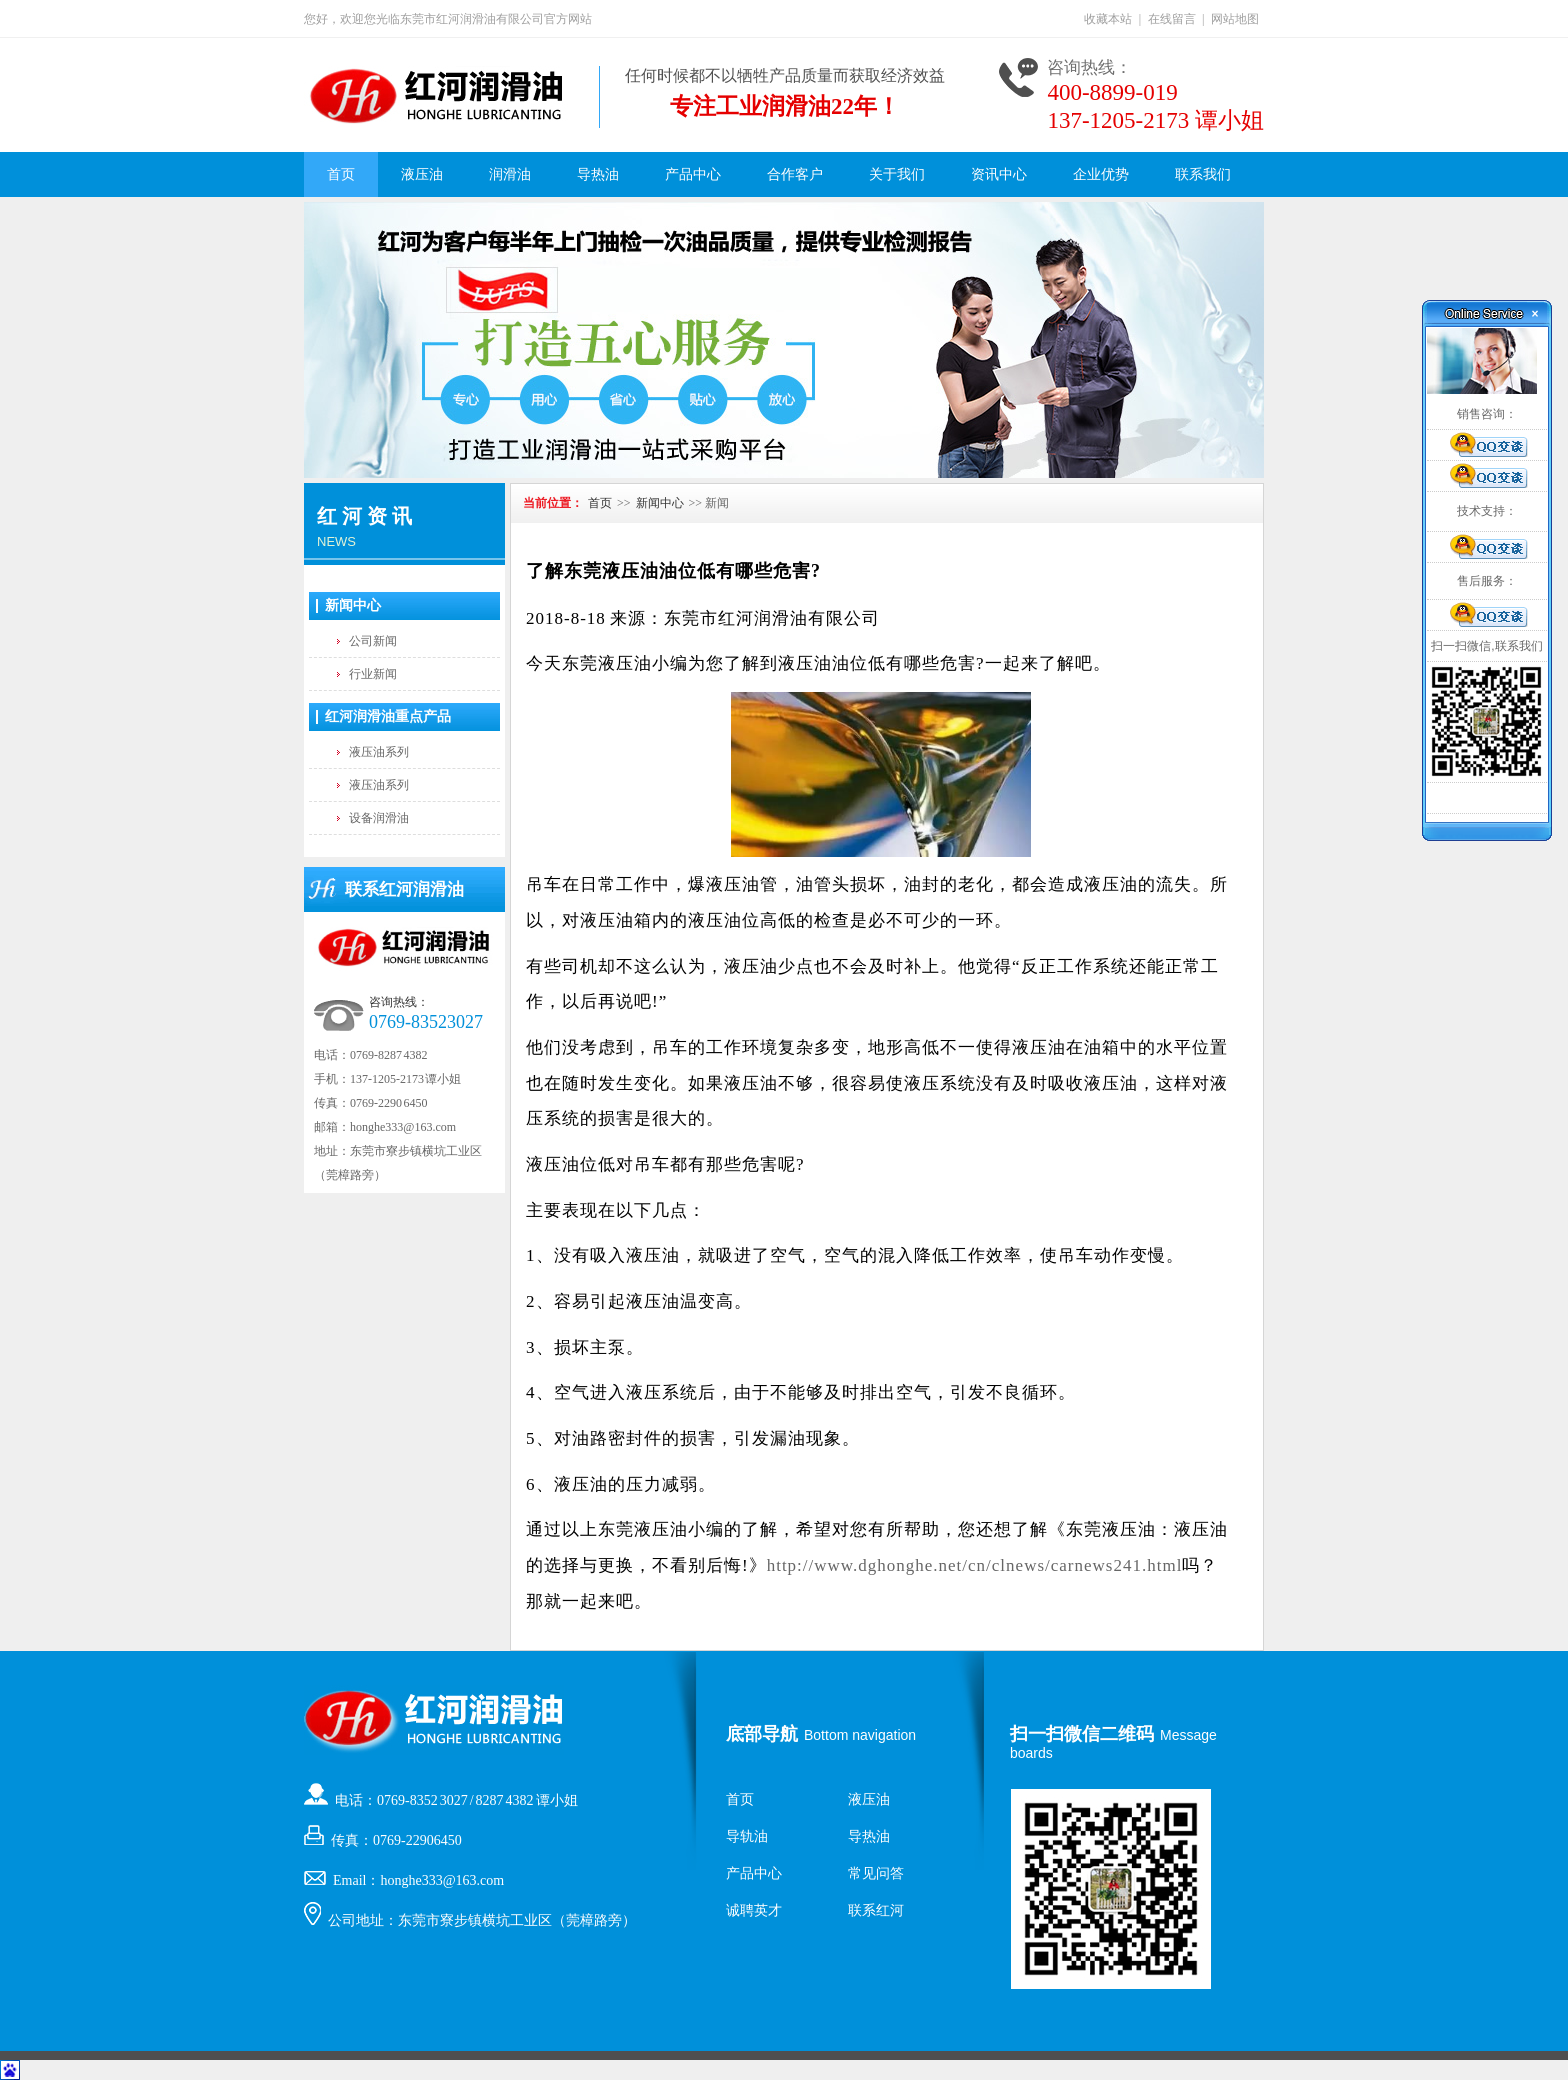 The image size is (1568, 2083). What do you see at coordinates (404, 889) in the screenshot?
I see `联系红河润滑油` at bounding box center [404, 889].